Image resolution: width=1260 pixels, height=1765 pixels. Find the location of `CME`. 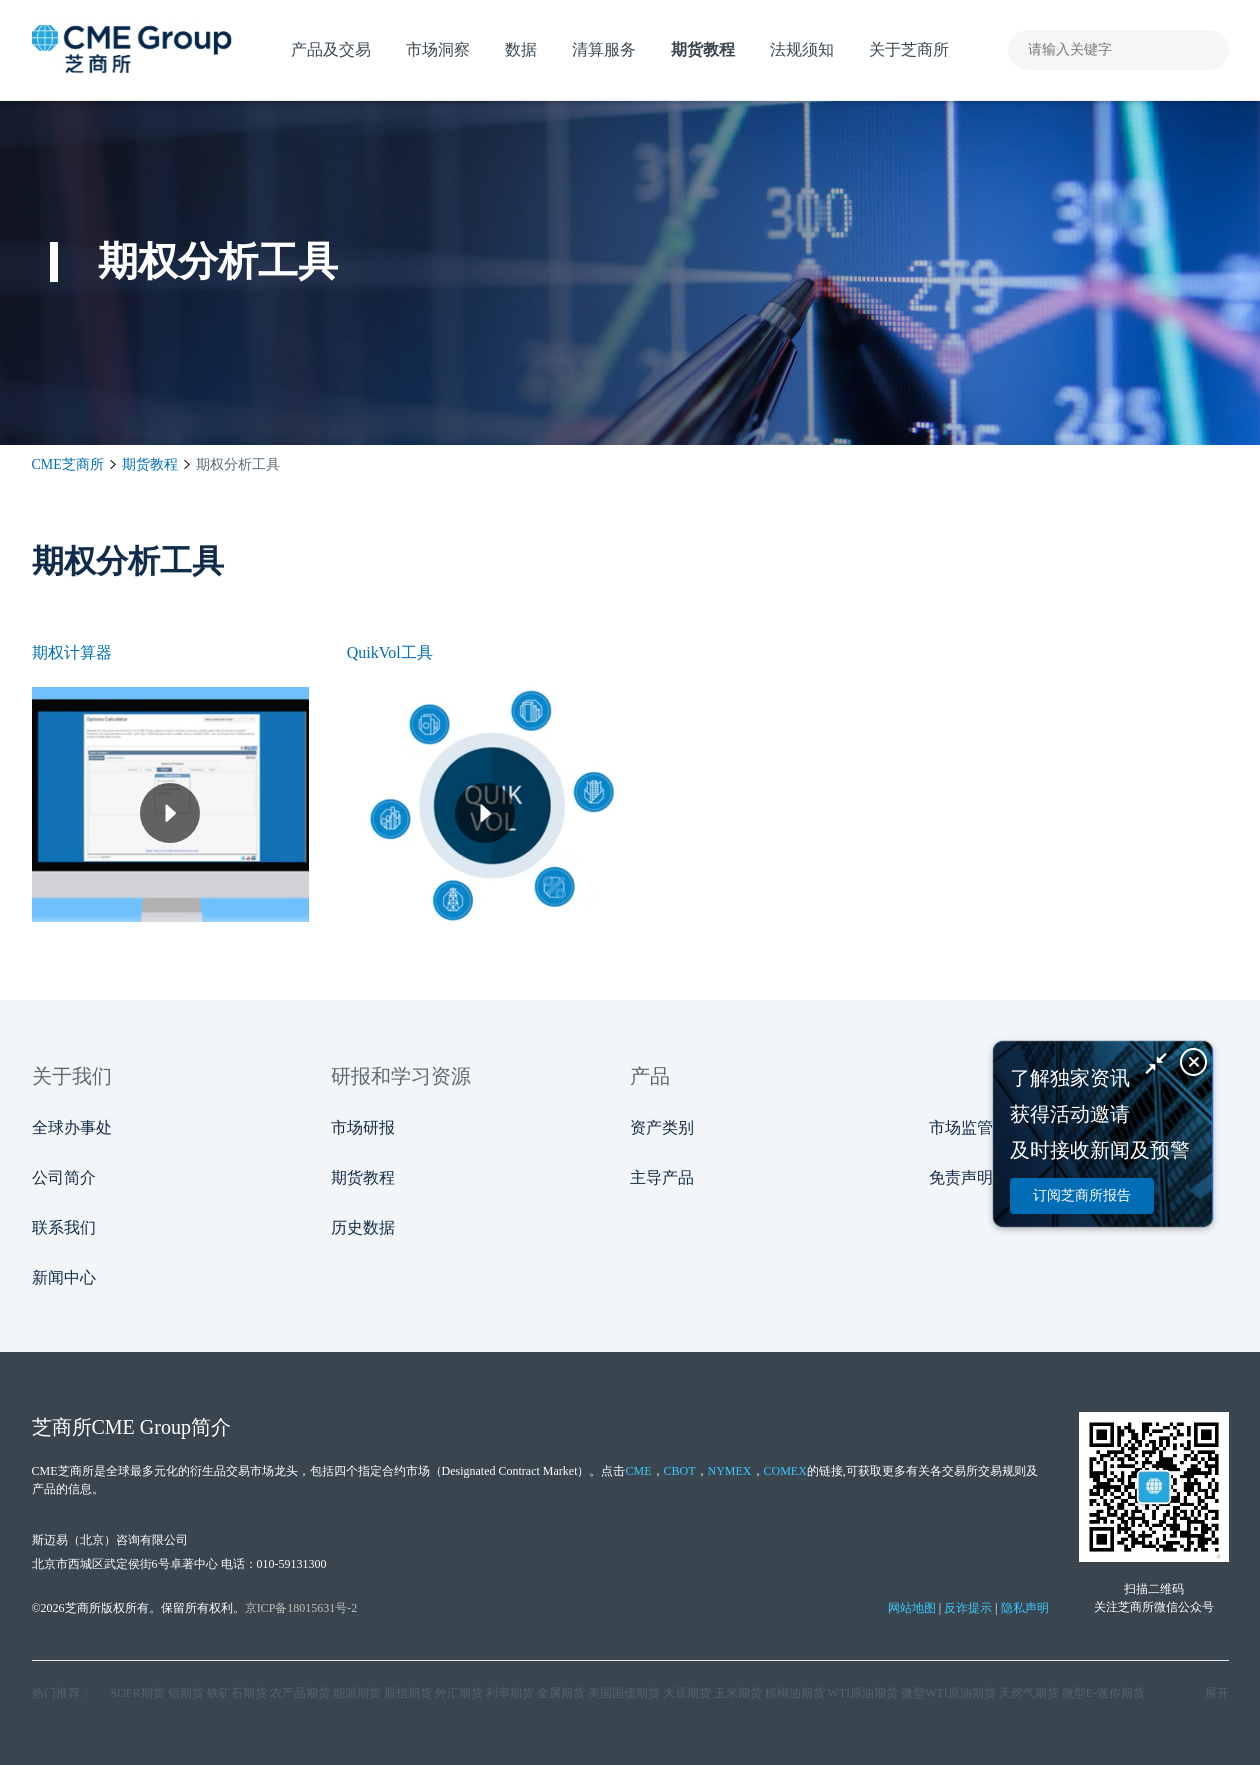

CME is located at coordinates (638, 1471).